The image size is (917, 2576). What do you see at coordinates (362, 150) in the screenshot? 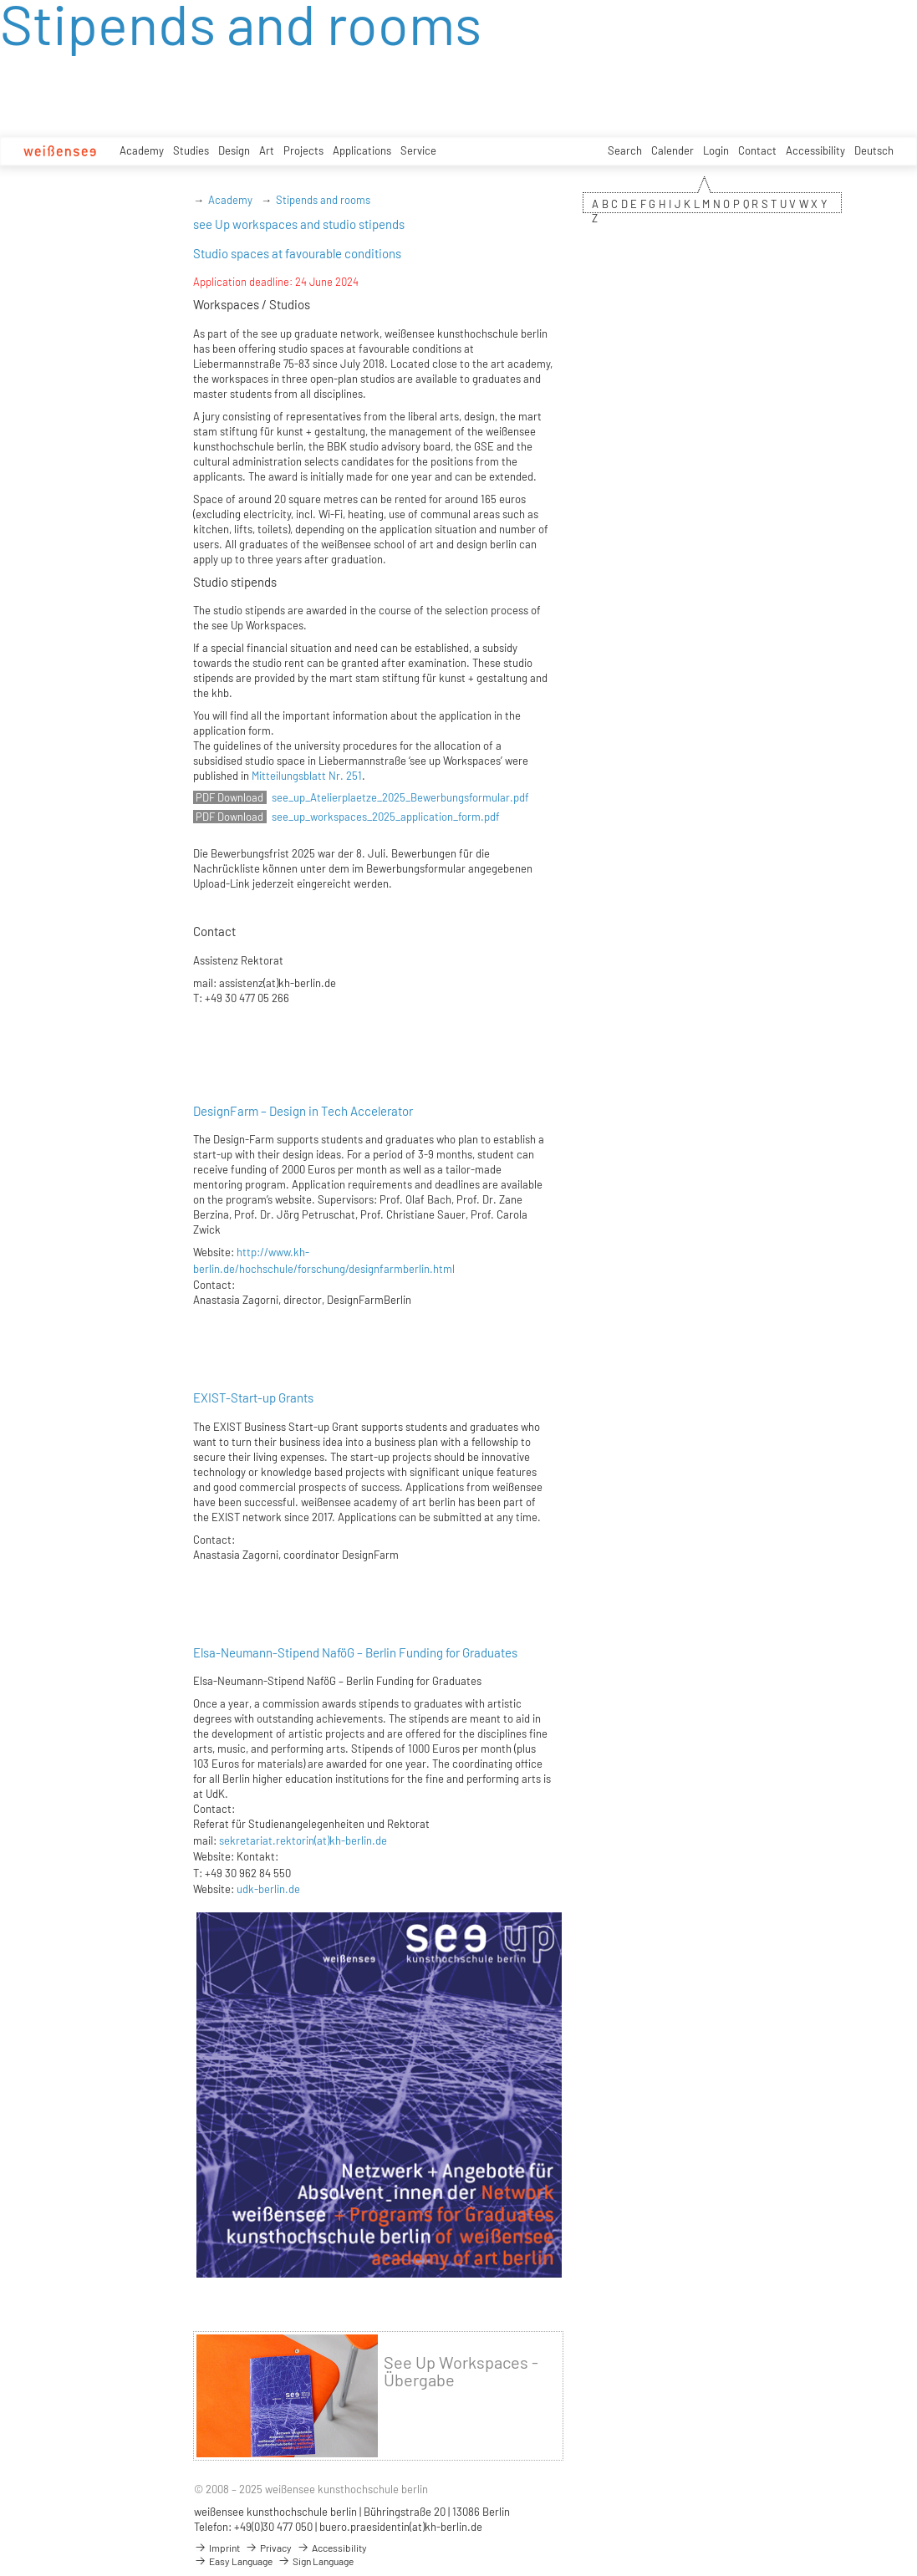
I see `Applications` at bounding box center [362, 150].